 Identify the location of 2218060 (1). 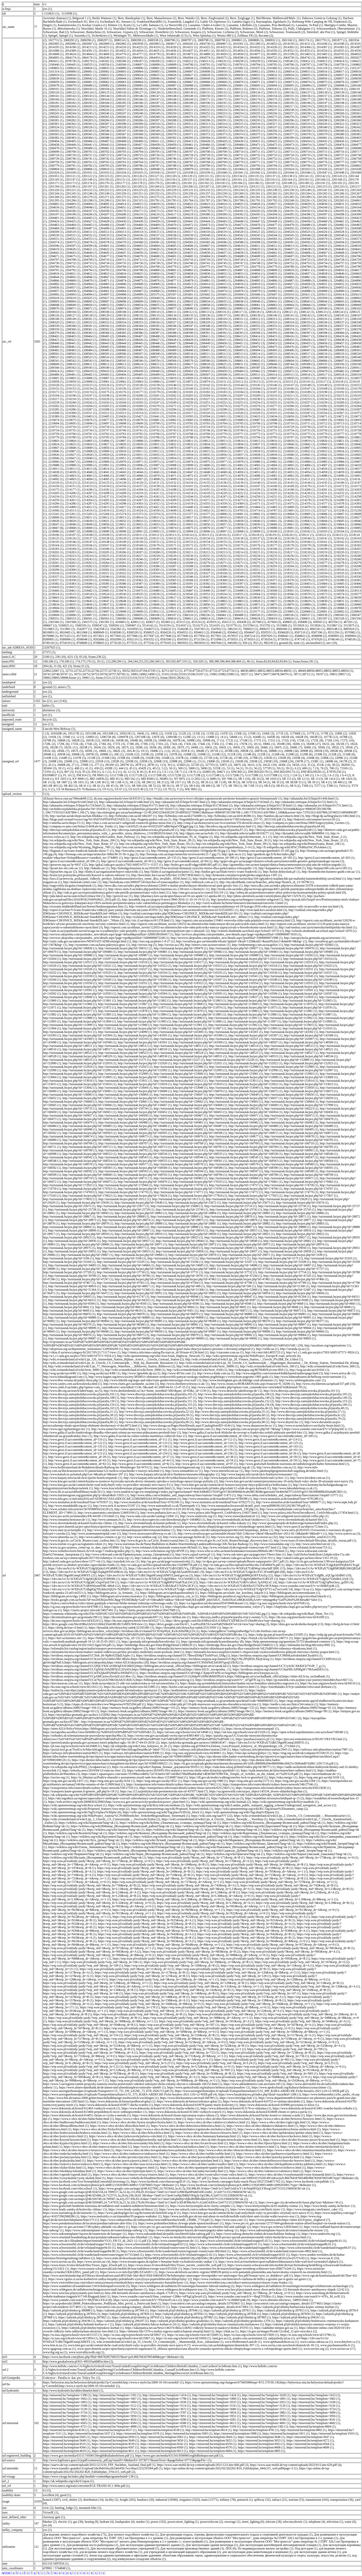
(274, 524).